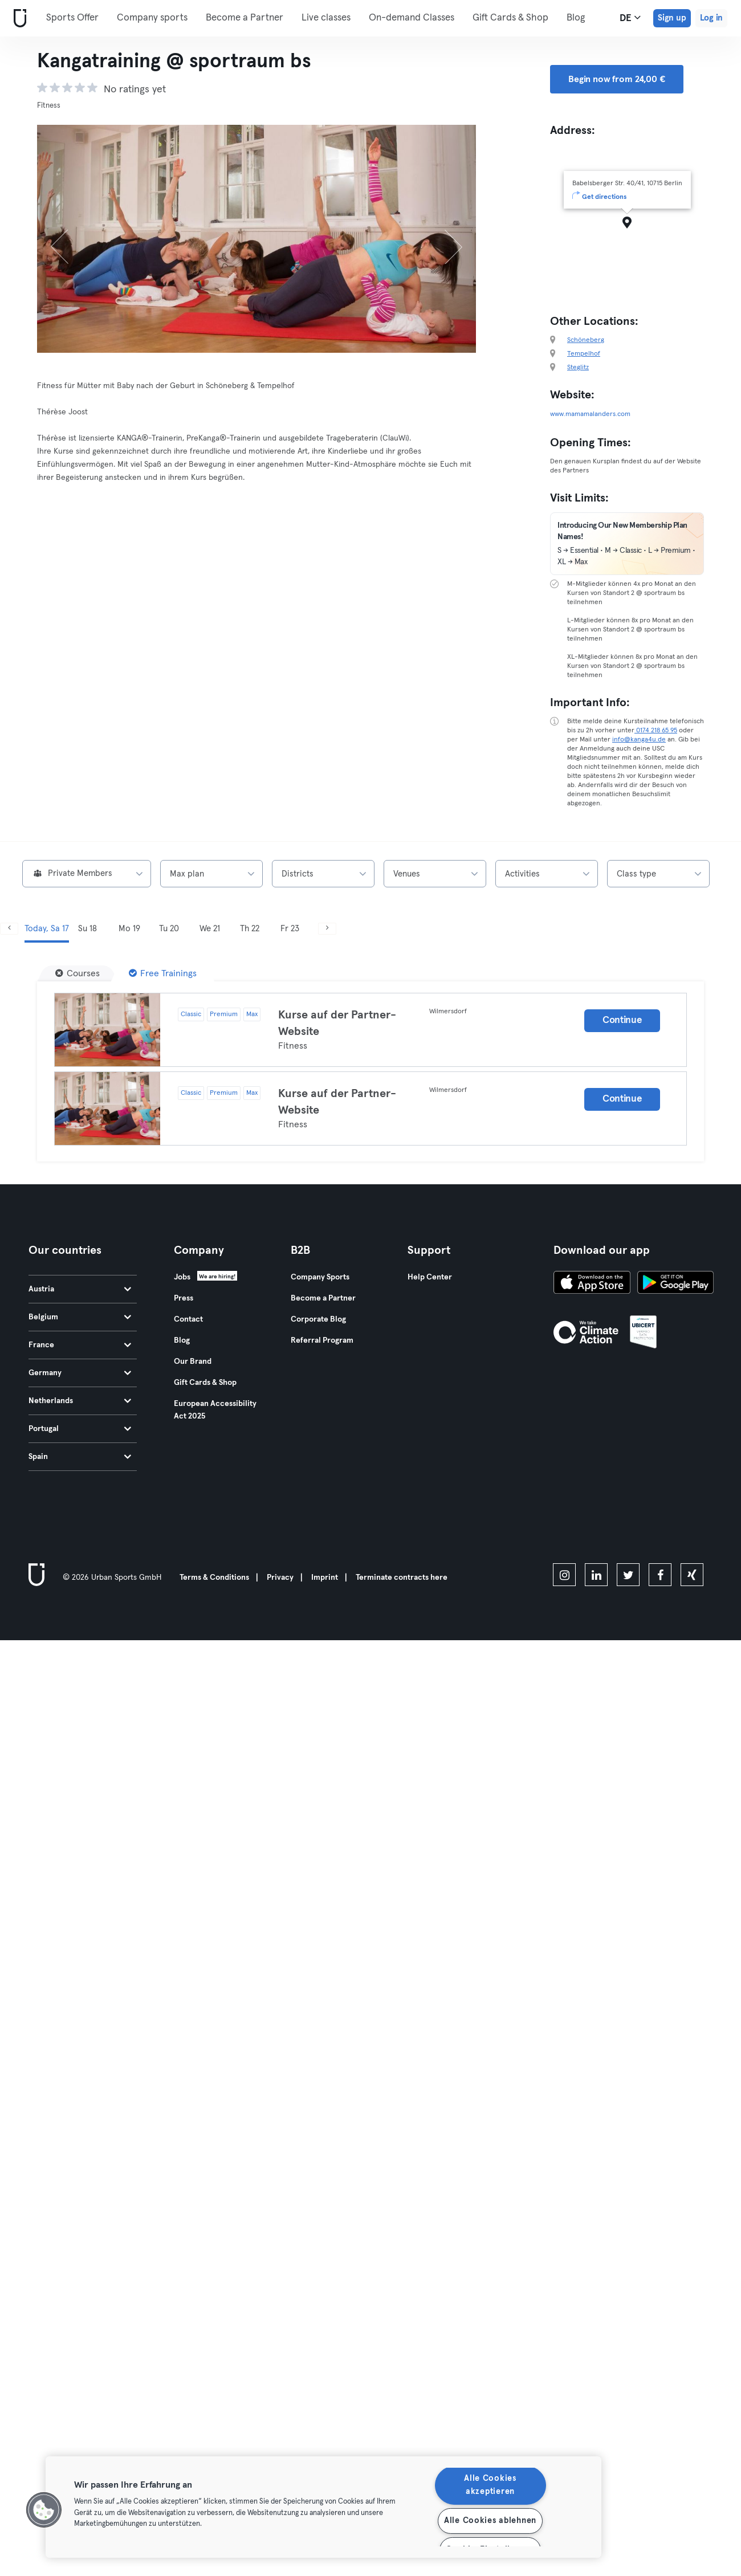 The width and height of the screenshot is (741, 2576). I want to click on Sign up, so click(672, 18).